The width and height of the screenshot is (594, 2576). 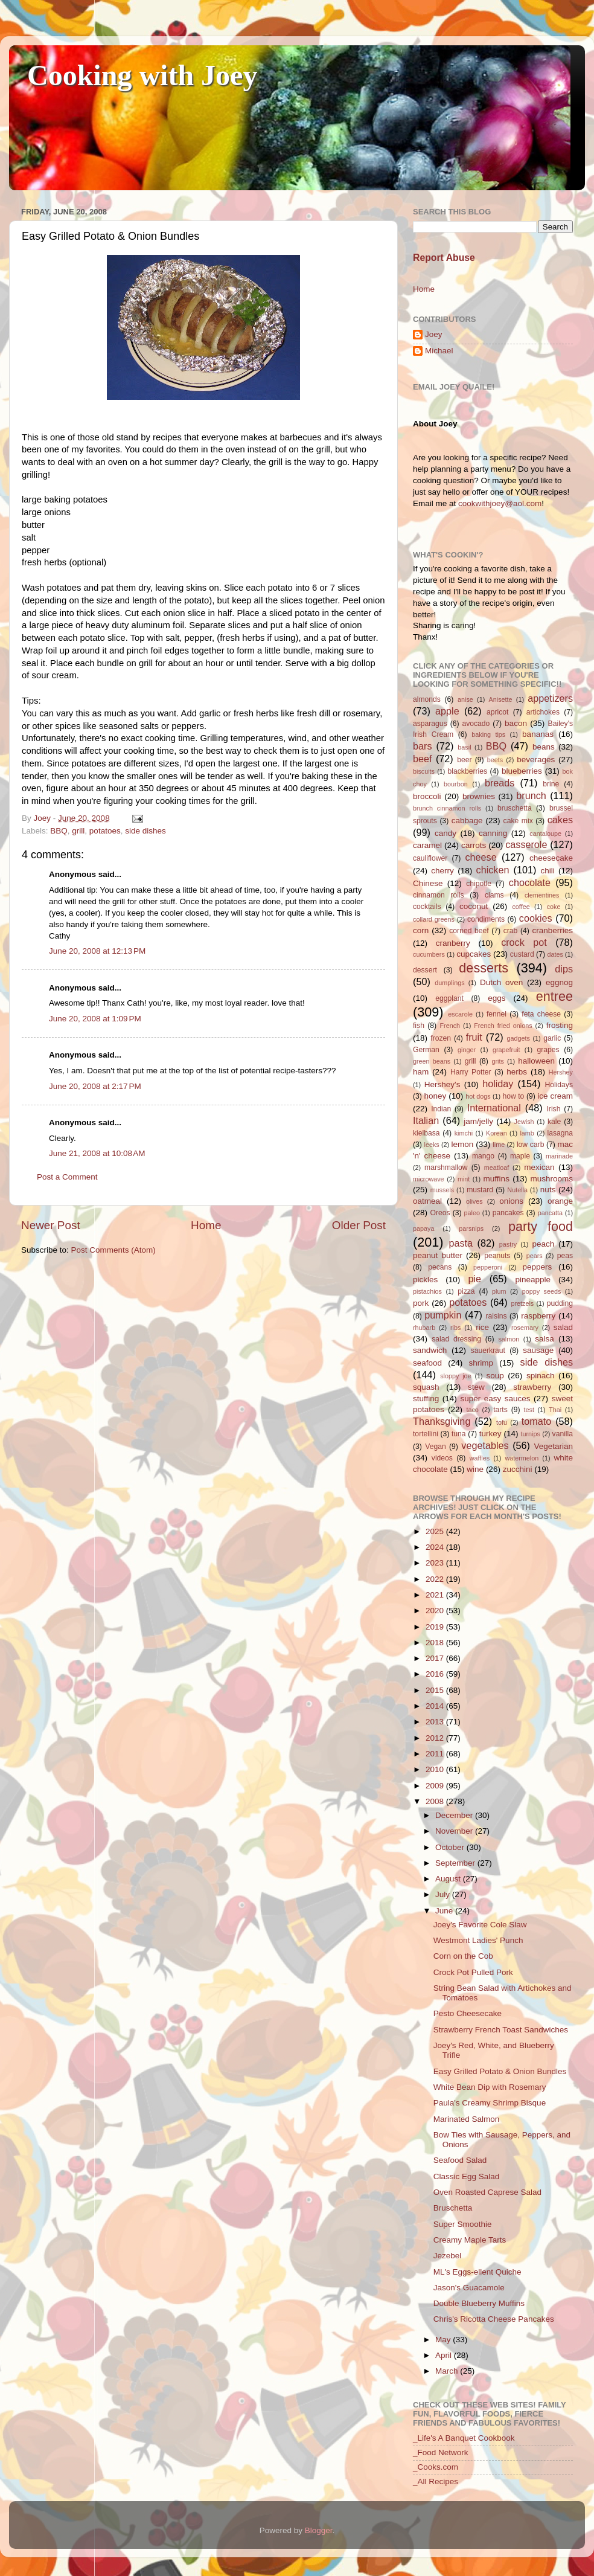 What do you see at coordinates (462, 2224) in the screenshot?
I see `Super Smoothie` at bounding box center [462, 2224].